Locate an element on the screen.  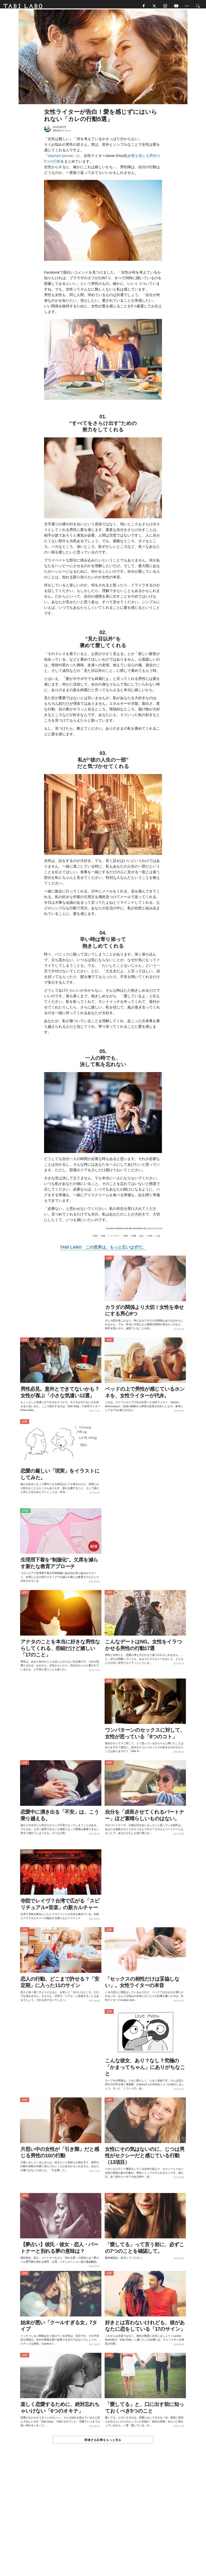
恋人 is located at coordinates (142, 1238).